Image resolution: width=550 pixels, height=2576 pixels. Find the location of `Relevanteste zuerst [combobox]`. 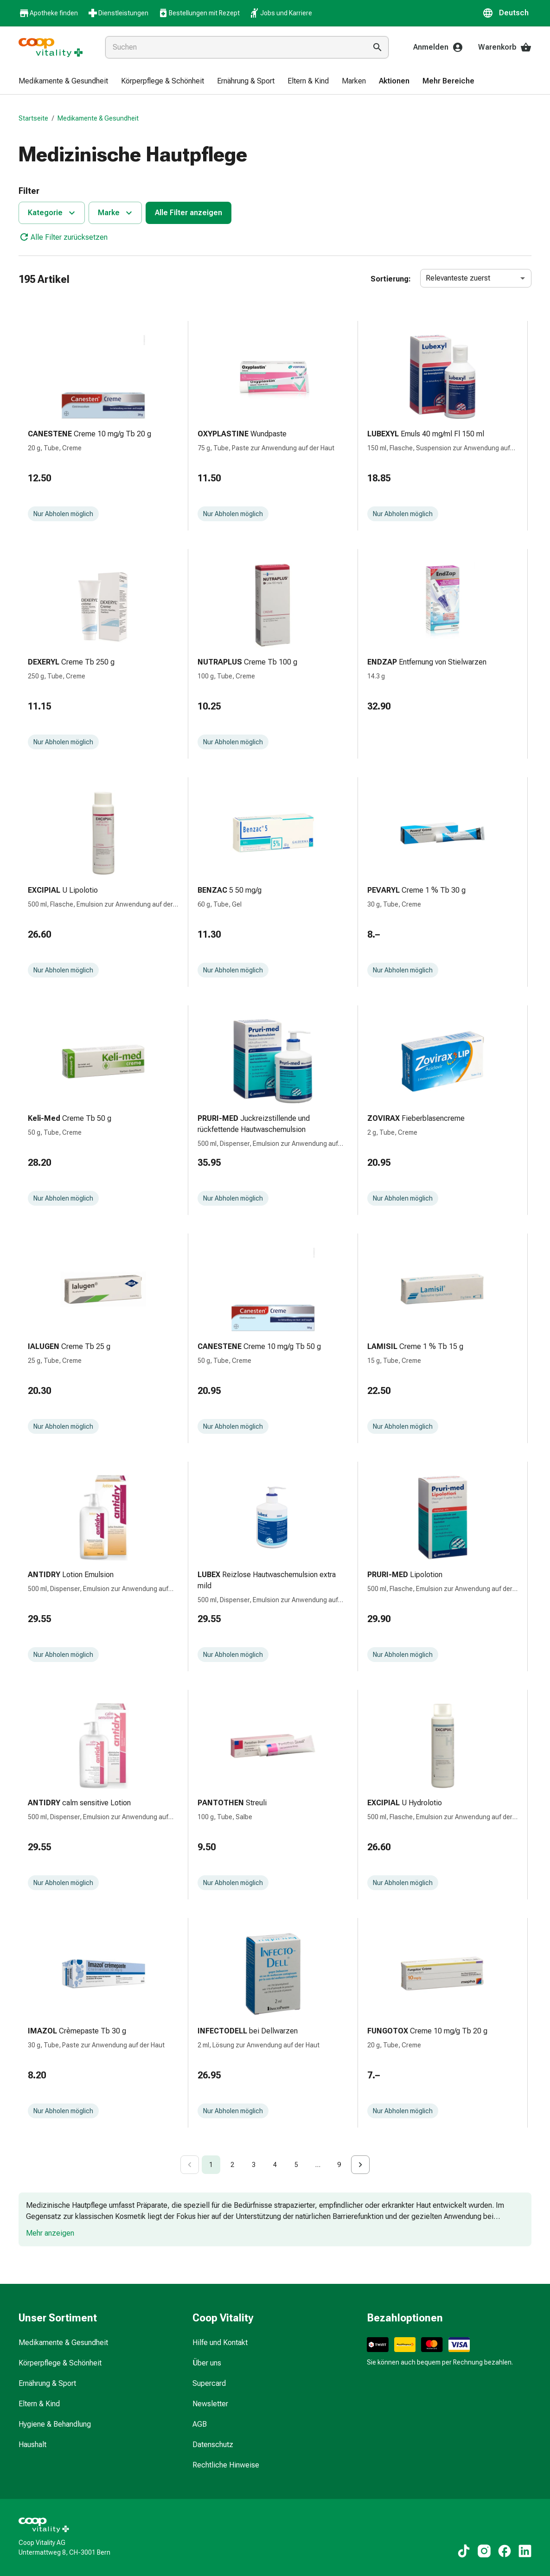

Relevanteste zuerst [combobox] is located at coordinates (458, 278).